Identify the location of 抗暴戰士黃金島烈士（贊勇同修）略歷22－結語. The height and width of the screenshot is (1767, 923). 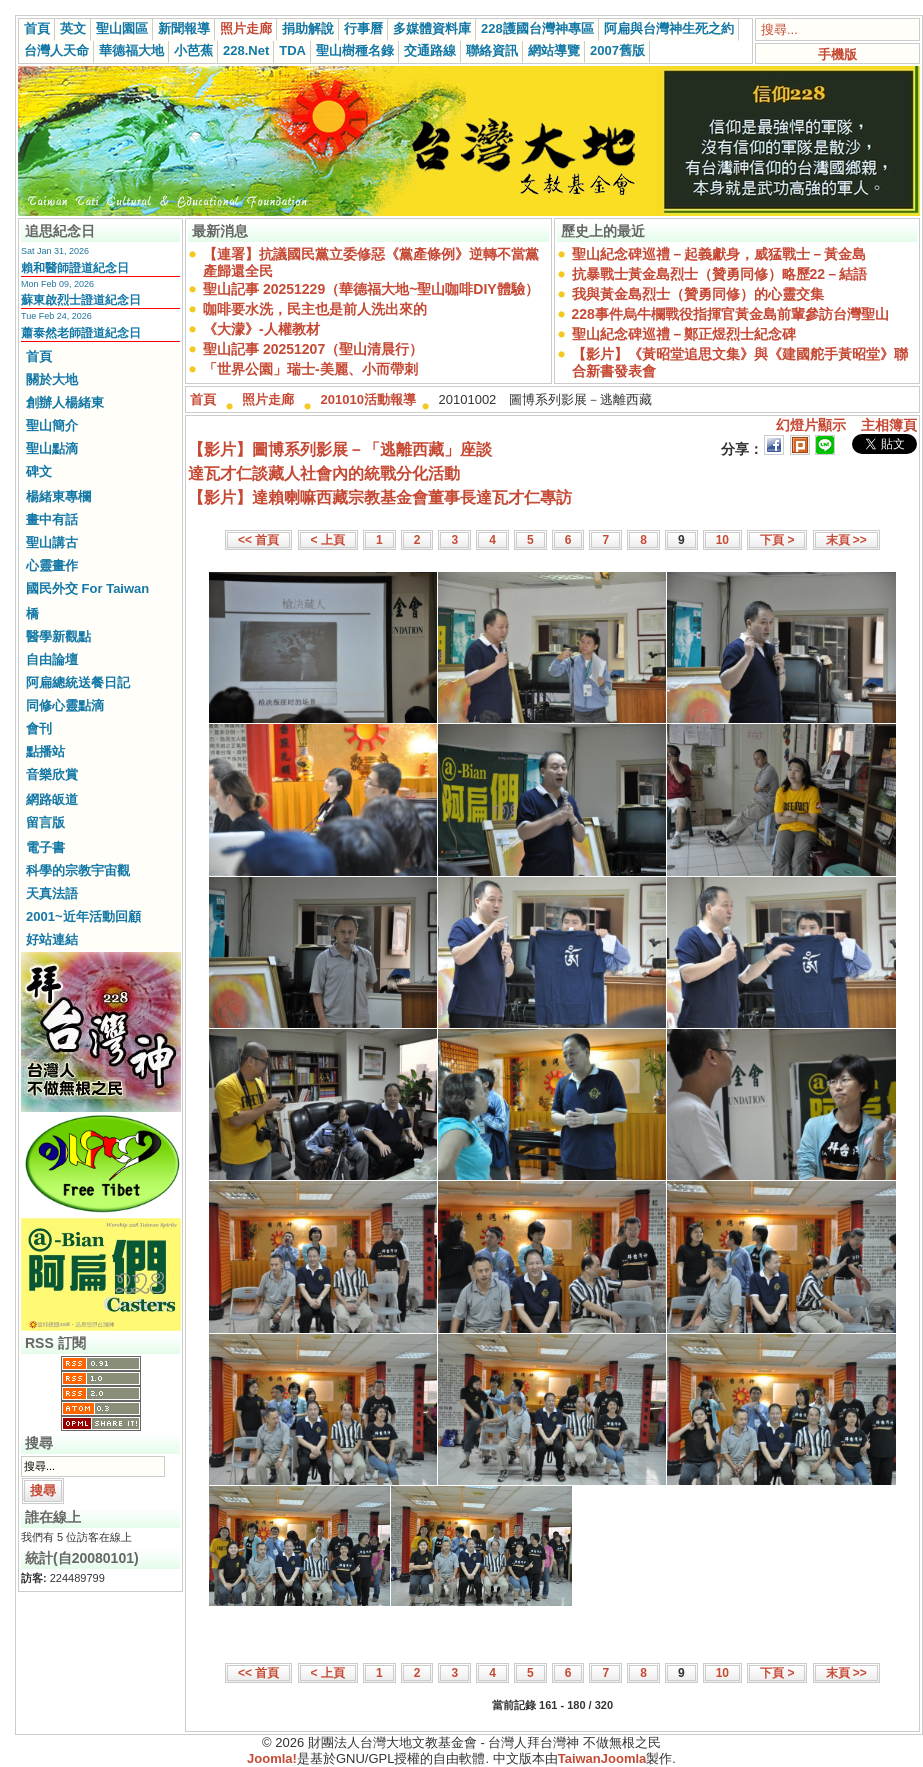
(720, 274).